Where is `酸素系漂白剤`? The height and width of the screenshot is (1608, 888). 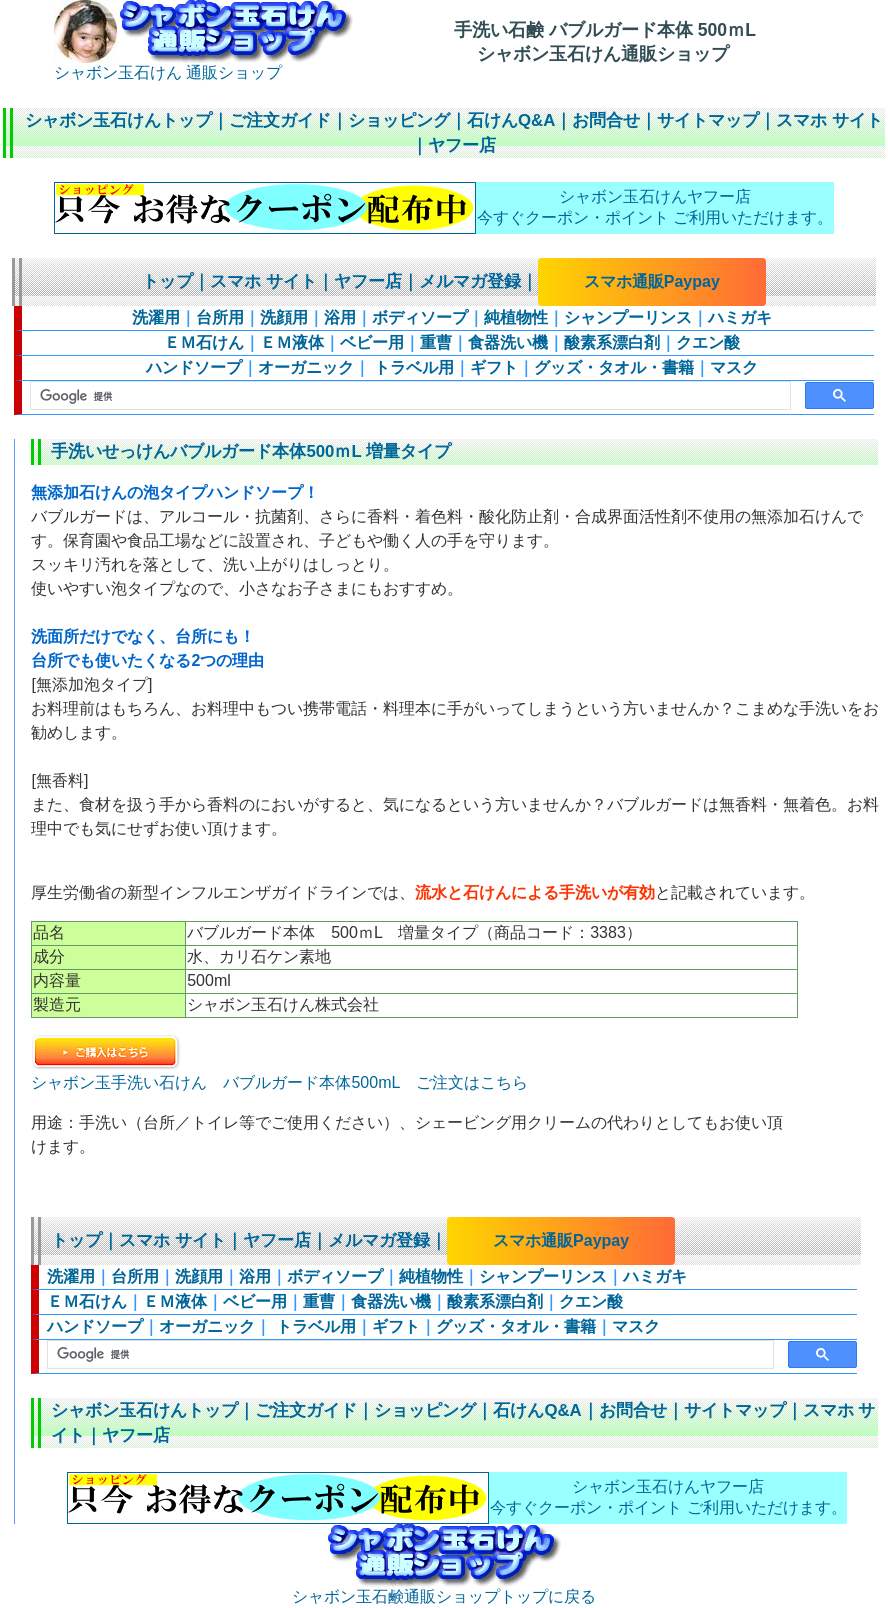 酸素系漂白剤 is located at coordinates (612, 342).